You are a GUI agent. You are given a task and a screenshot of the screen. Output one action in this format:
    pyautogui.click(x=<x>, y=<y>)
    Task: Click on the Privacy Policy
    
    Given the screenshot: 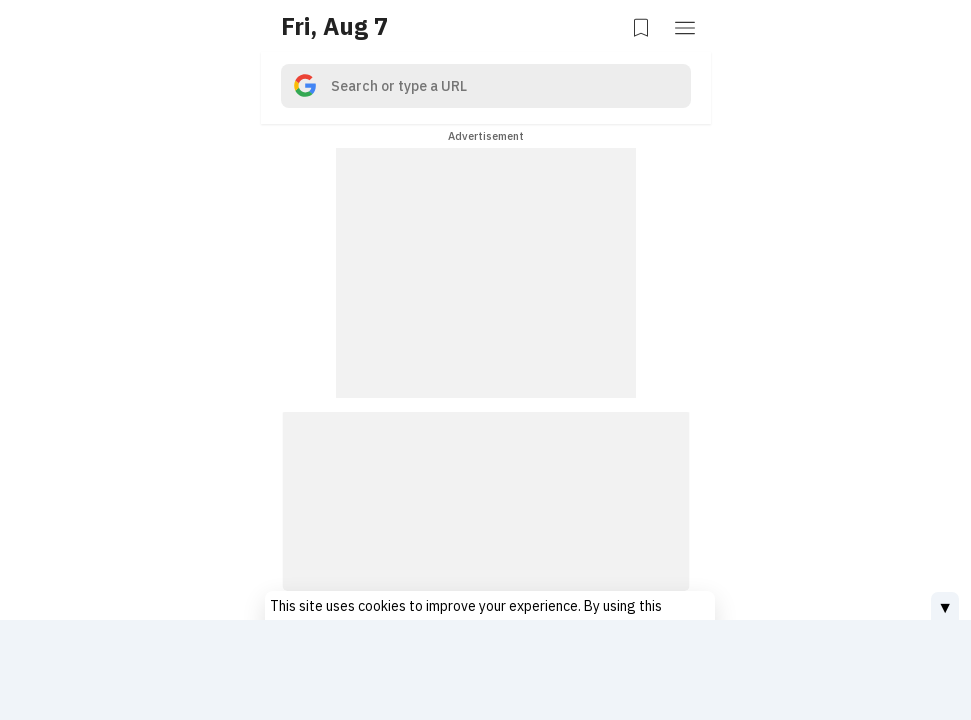 What is the action you would take?
    pyautogui.click(x=619, y=600)
    